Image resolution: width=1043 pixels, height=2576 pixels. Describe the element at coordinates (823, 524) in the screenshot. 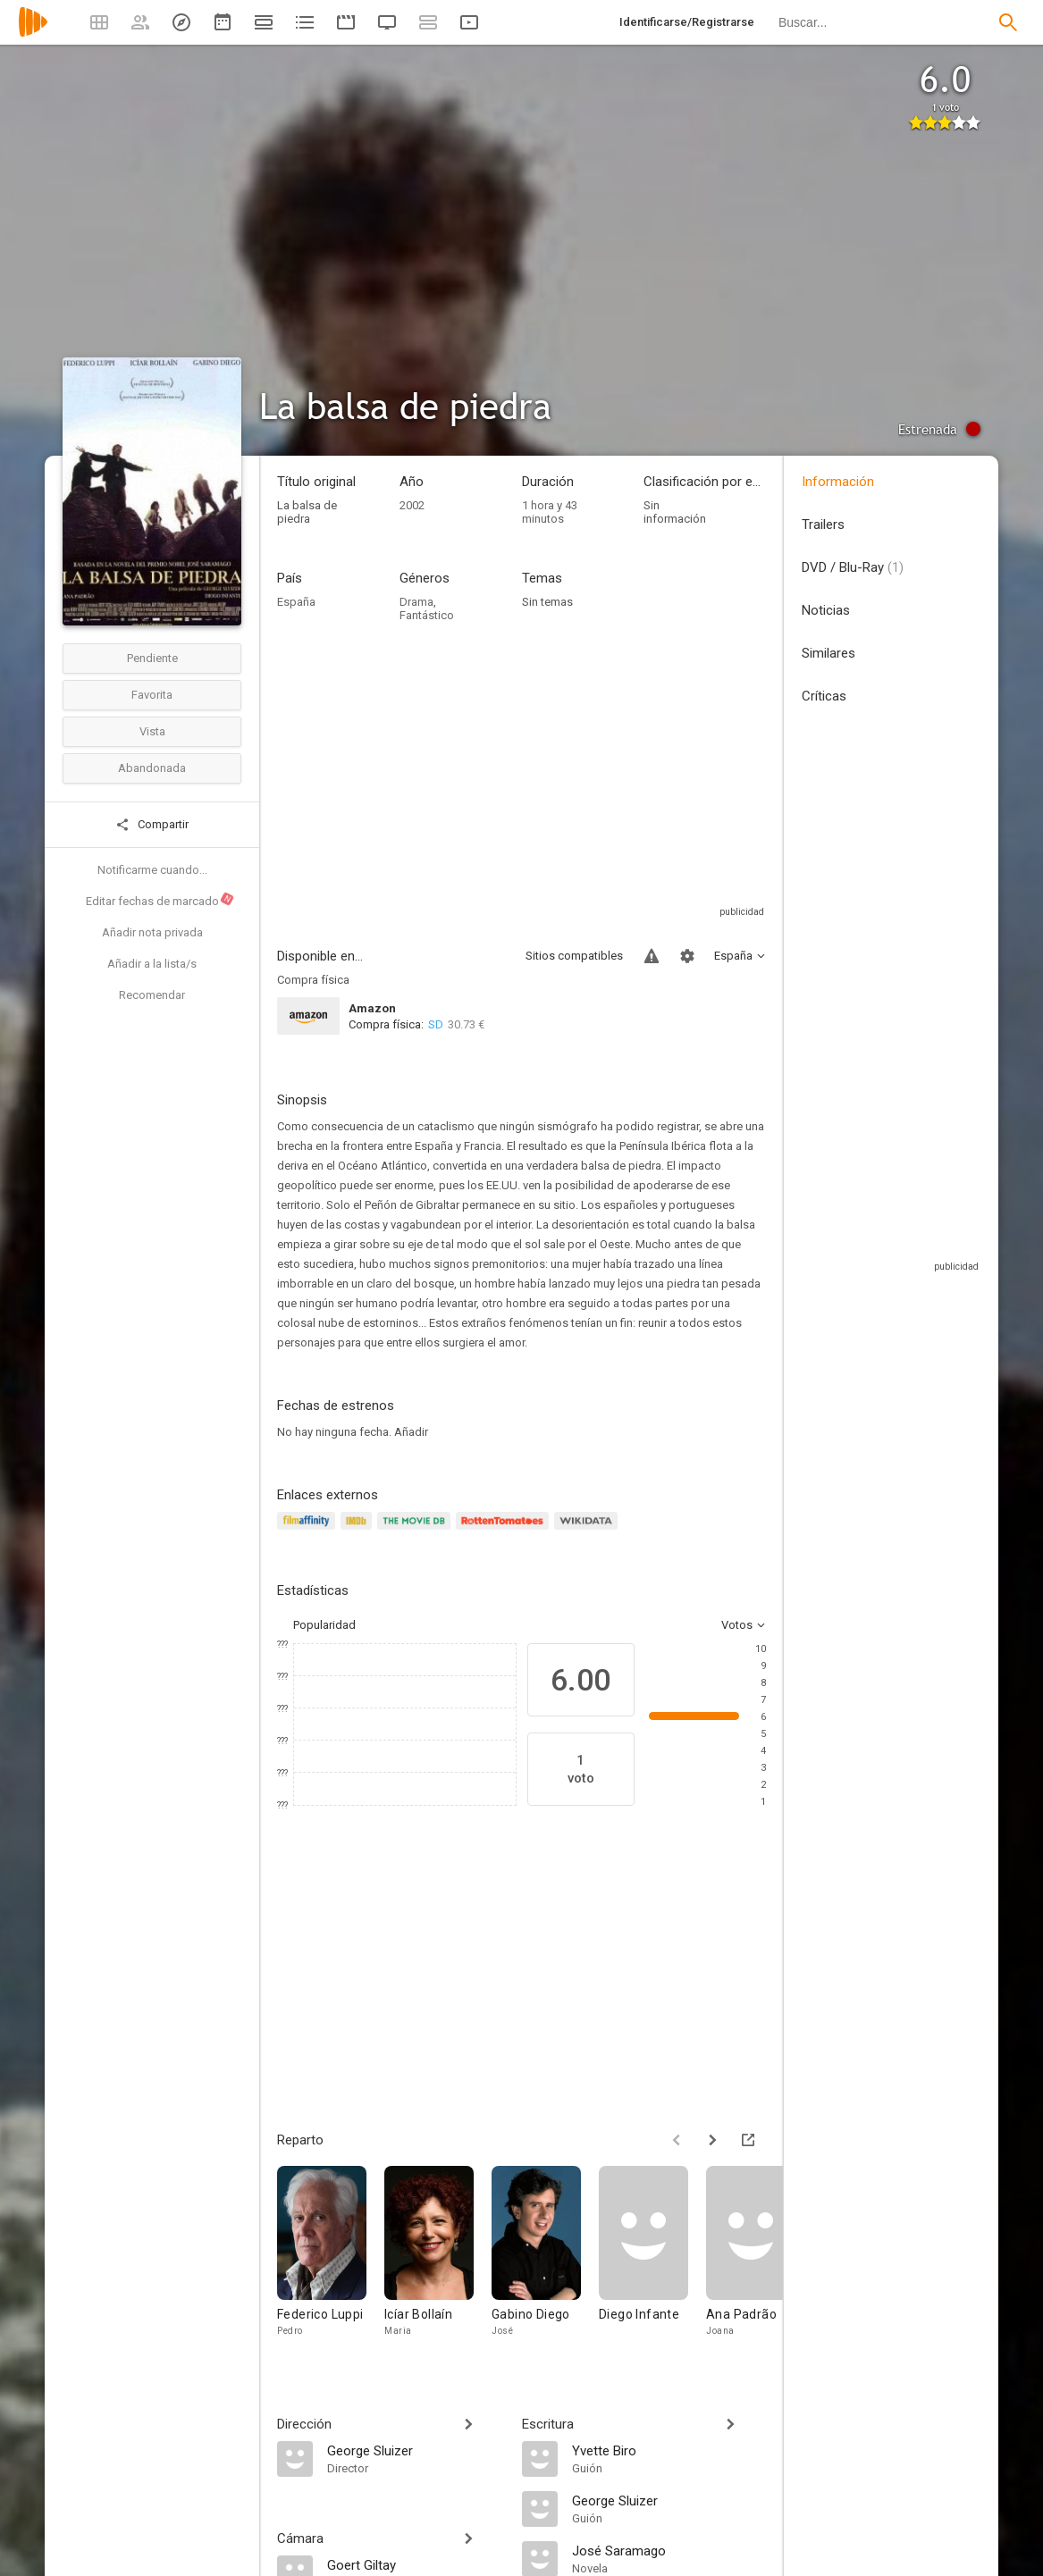

I see `Trailers` at that location.